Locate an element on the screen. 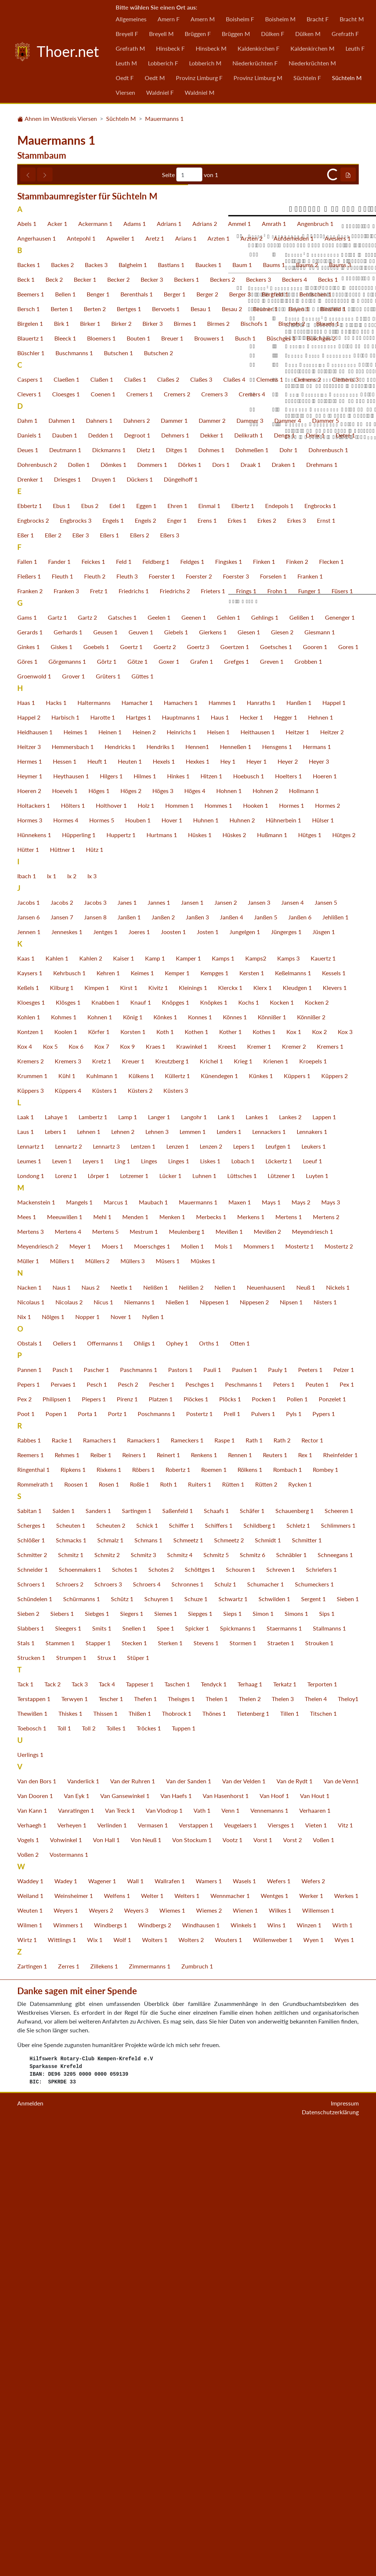  Postertz 1 is located at coordinates (199, 1855).